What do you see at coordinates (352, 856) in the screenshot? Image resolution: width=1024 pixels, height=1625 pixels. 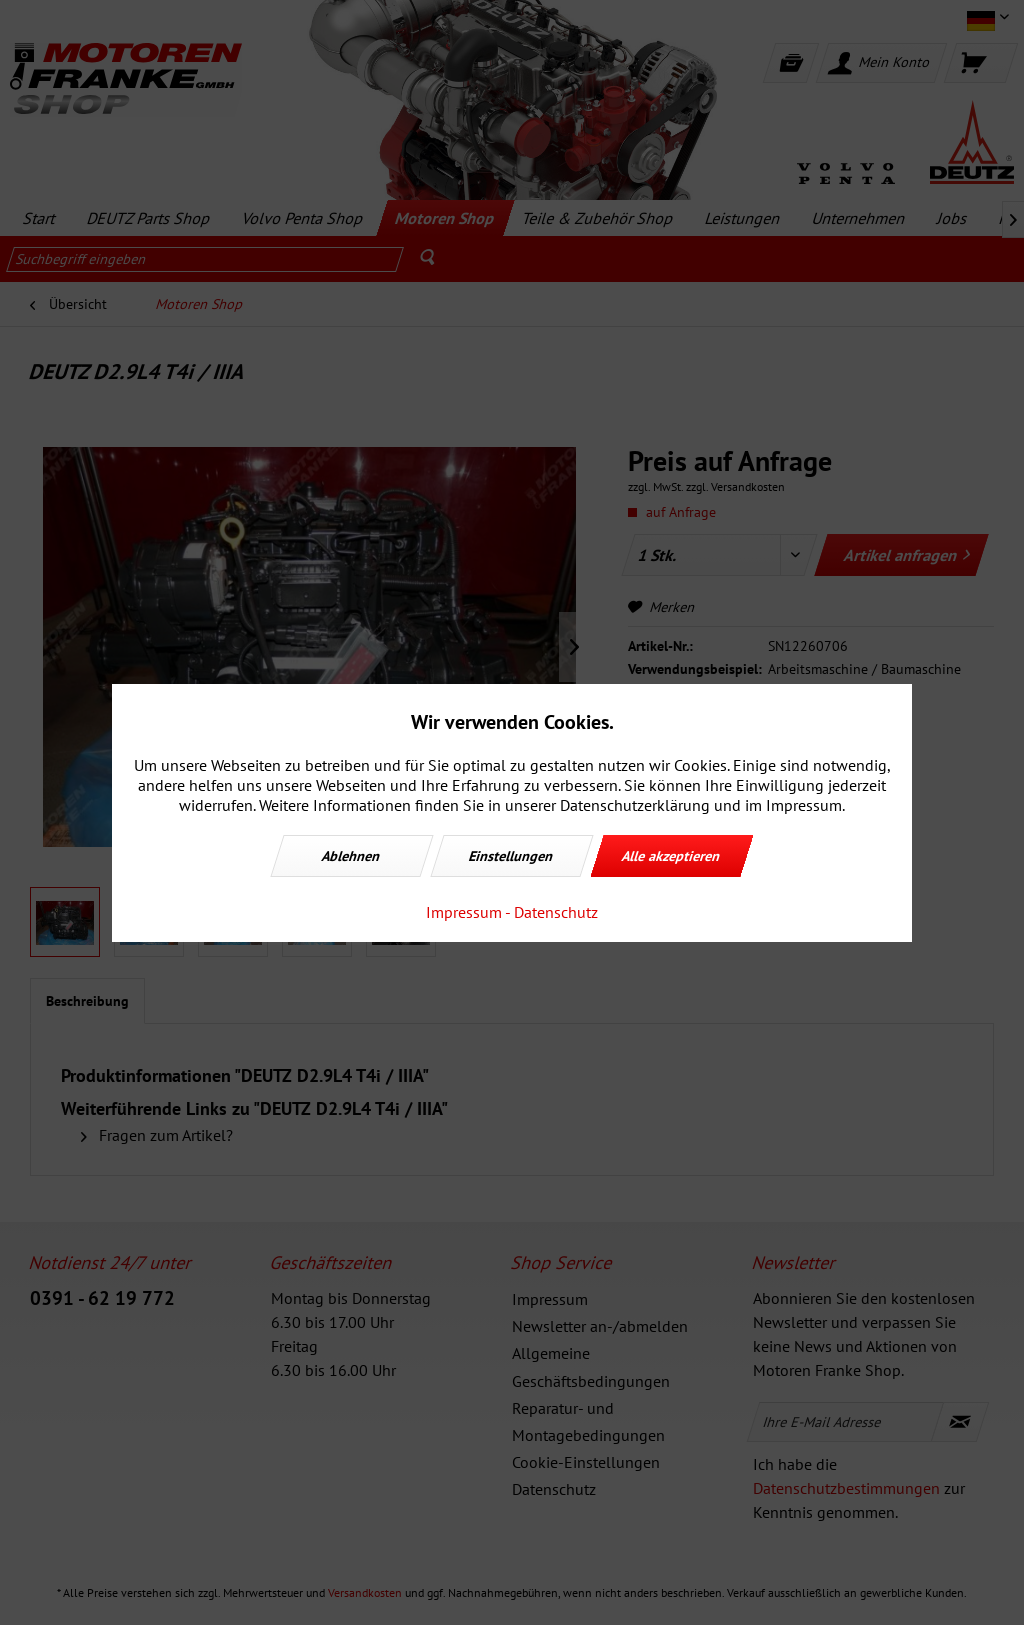 I see `Ablehnen` at bounding box center [352, 856].